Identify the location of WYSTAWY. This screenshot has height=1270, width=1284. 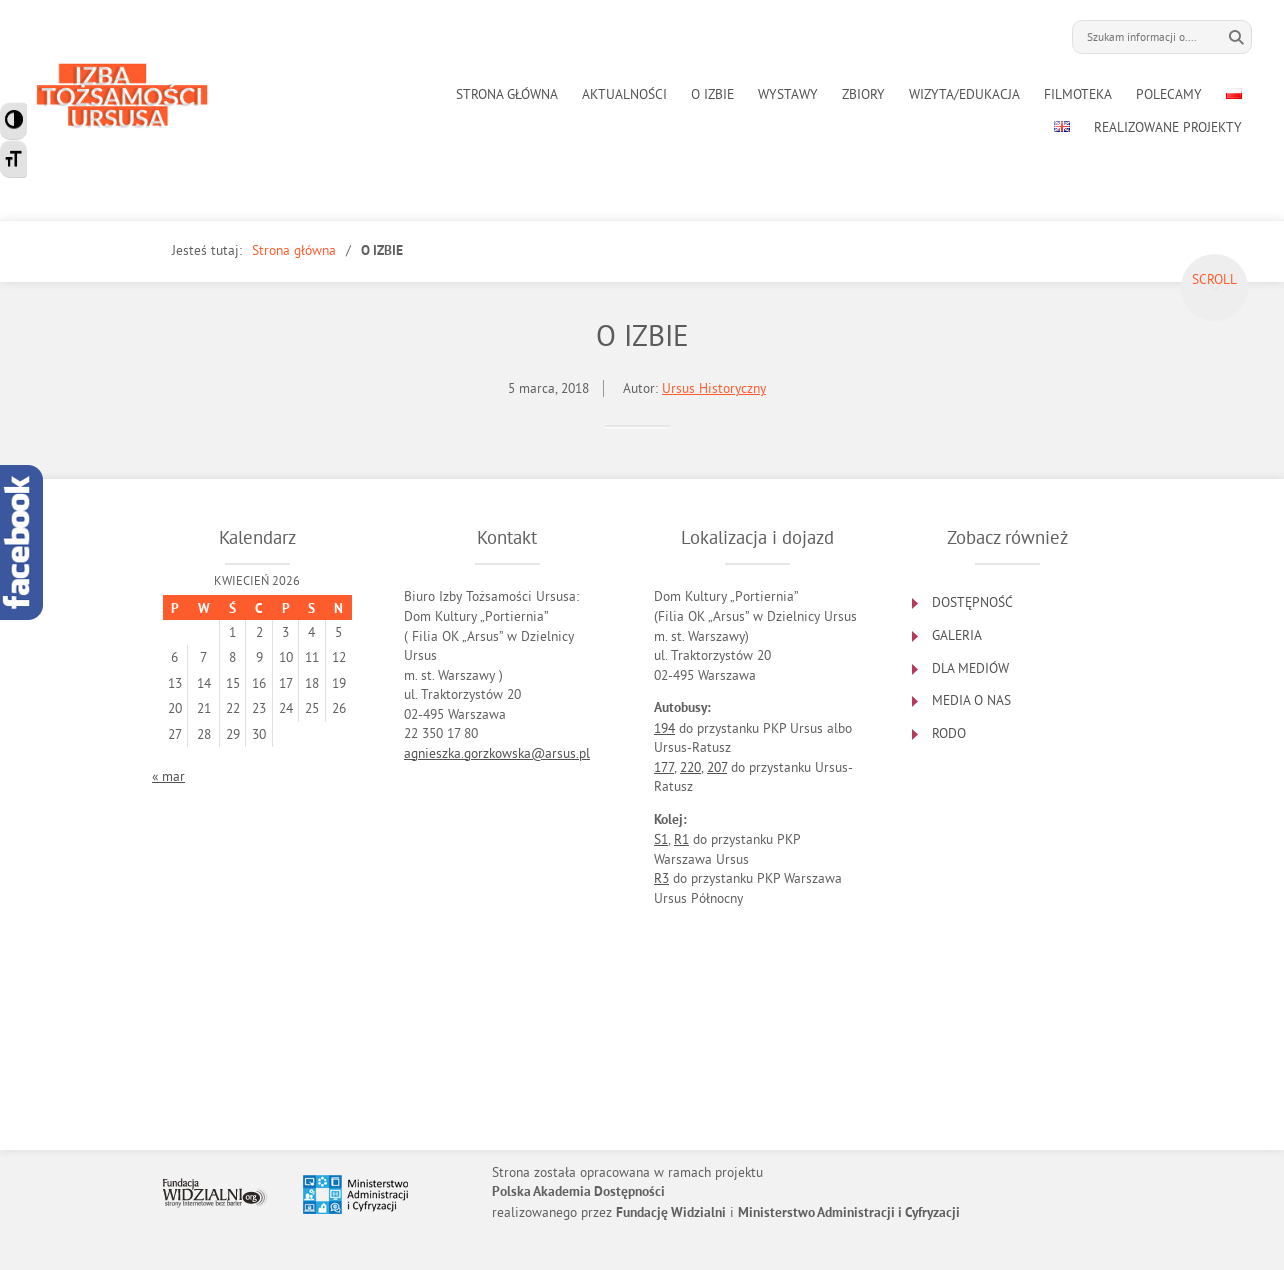
(788, 94).